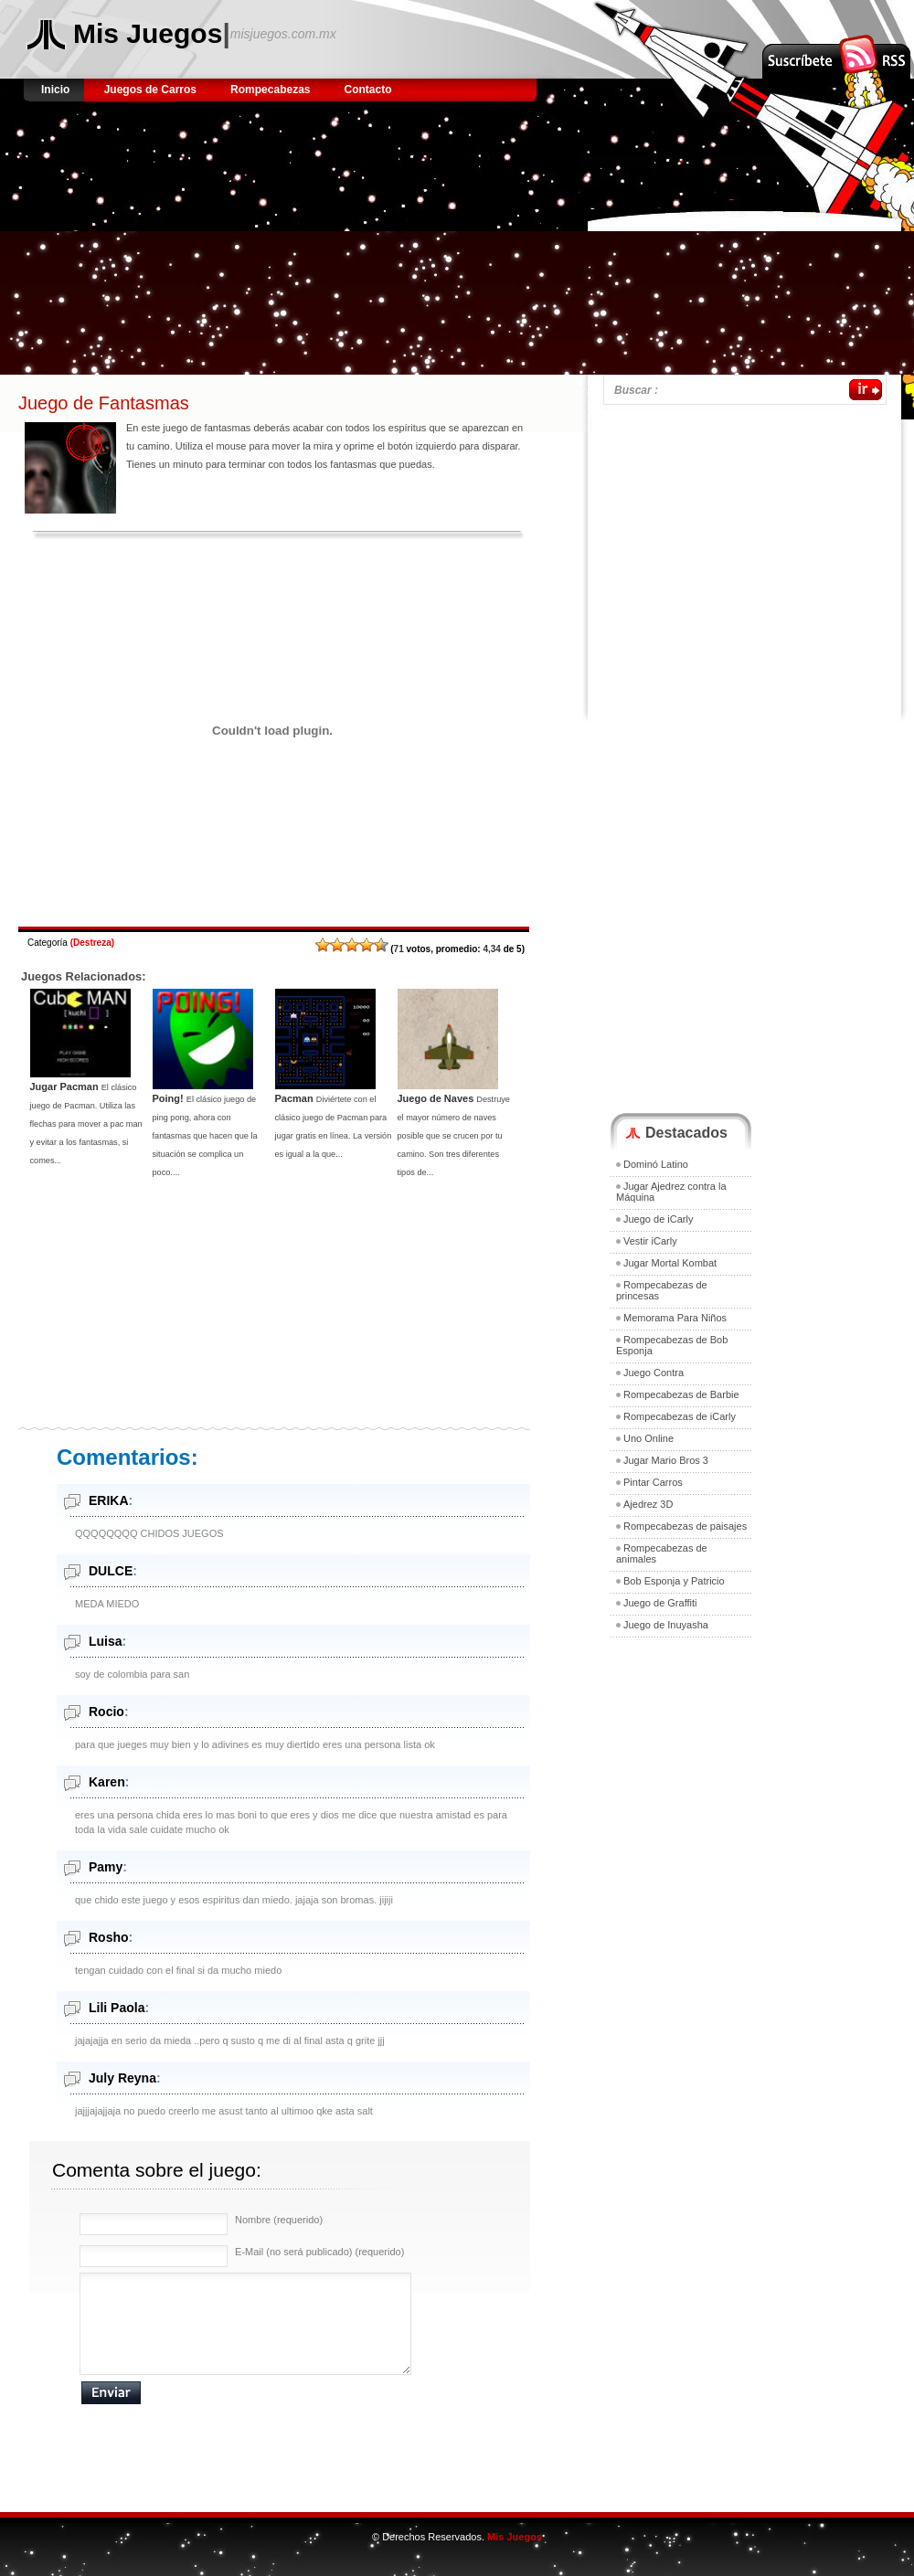 Image resolution: width=914 pixels, height=2576 pixels. I want to click on Destreza, so click(92, 943).